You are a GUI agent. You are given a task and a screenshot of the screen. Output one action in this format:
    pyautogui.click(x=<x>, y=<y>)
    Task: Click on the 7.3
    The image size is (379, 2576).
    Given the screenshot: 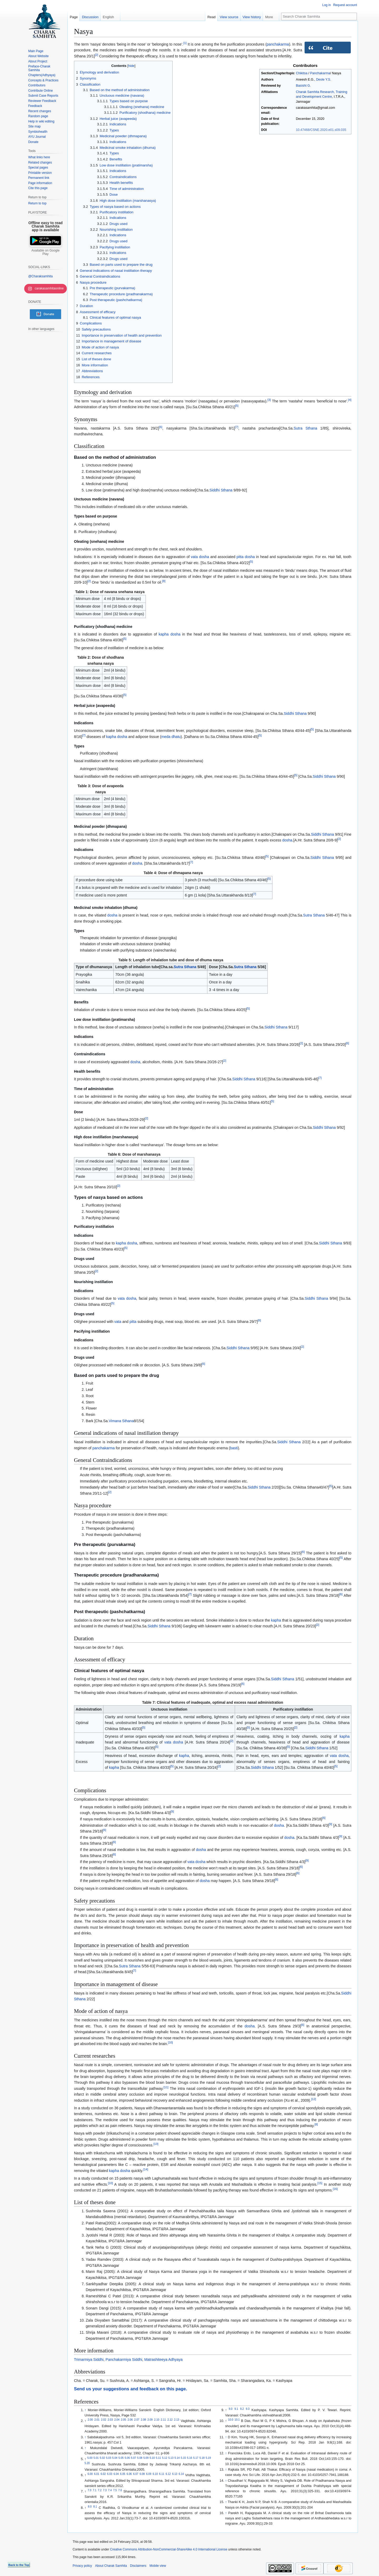 What is the action you would take?
    pyautogui.click(x=105, y=2490)
    